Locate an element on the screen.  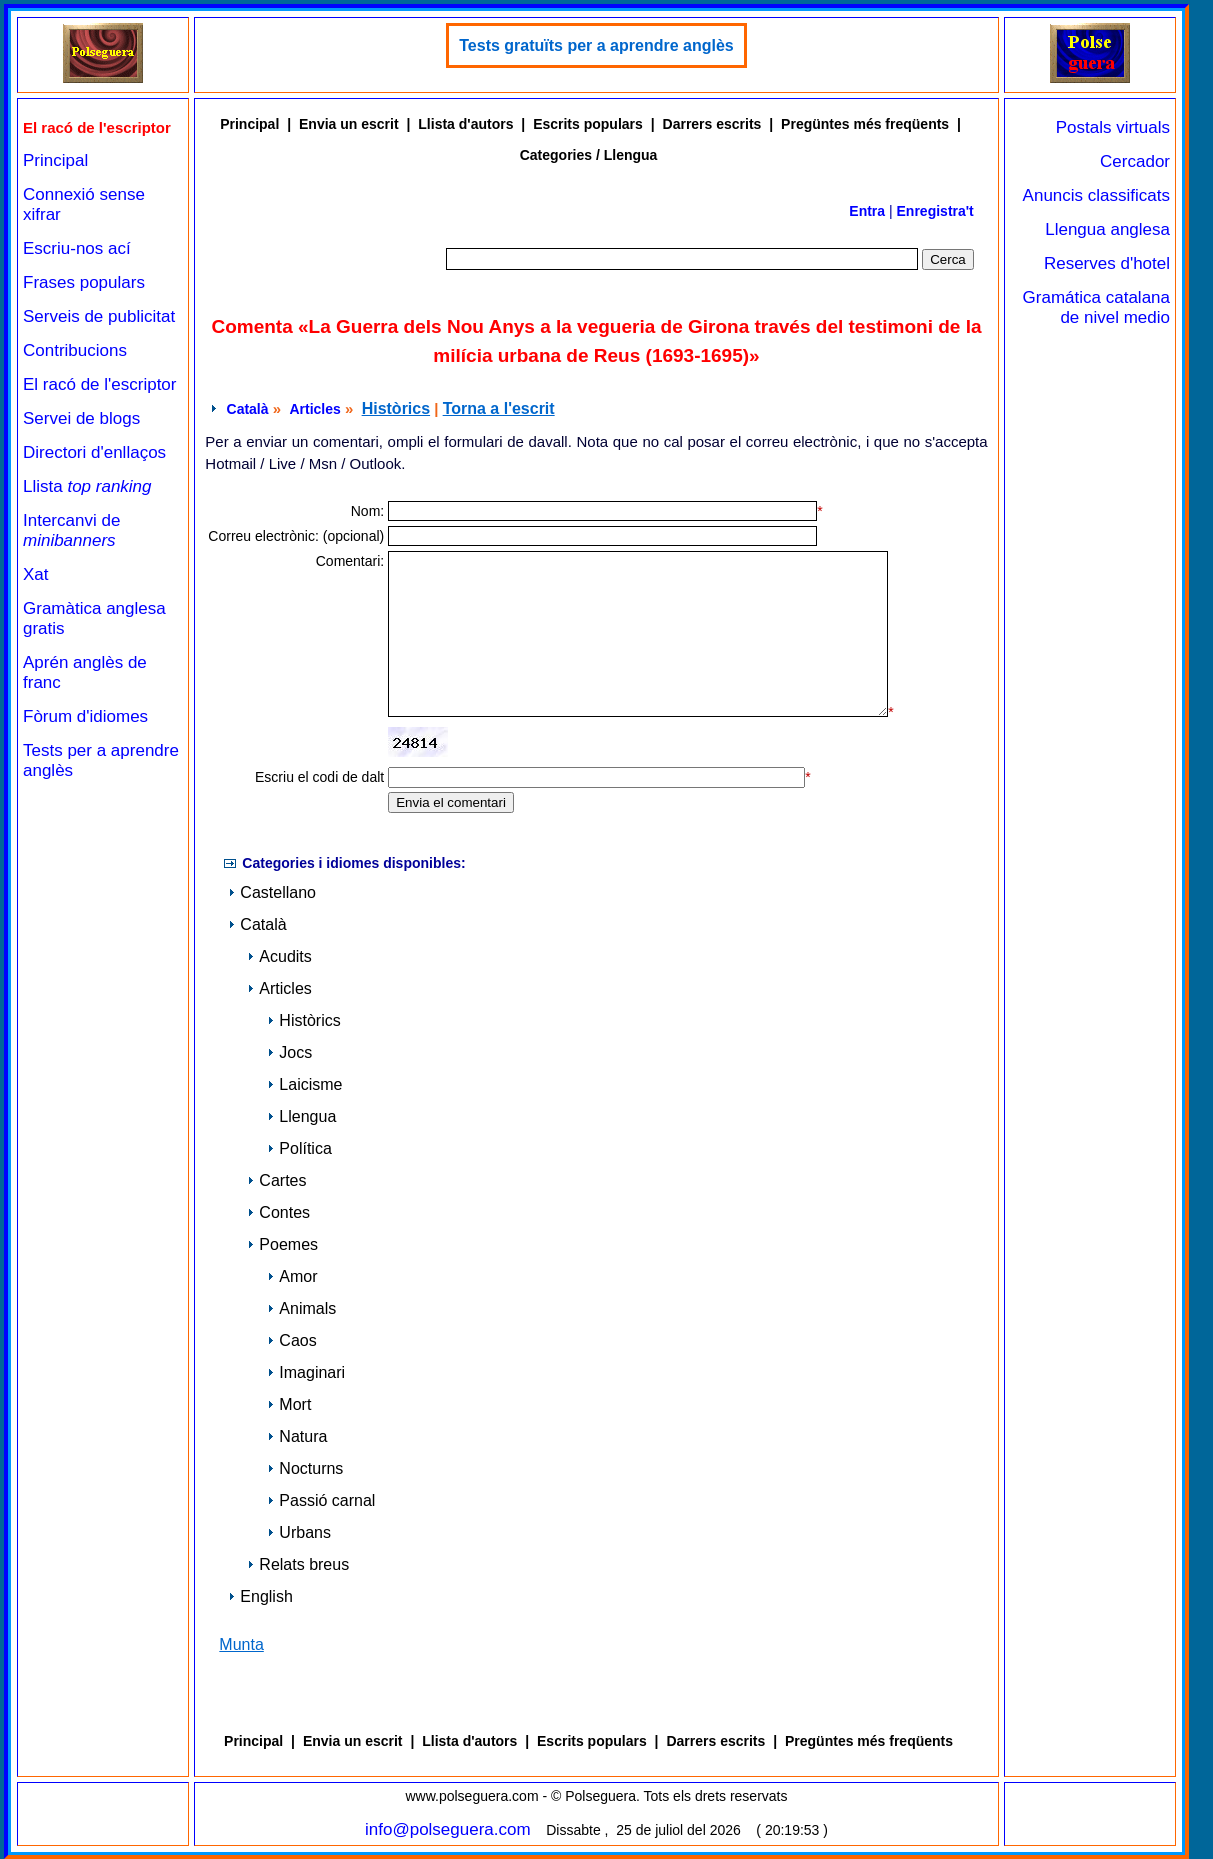
Escriu-nos ací is located at coordinates (77, 248).